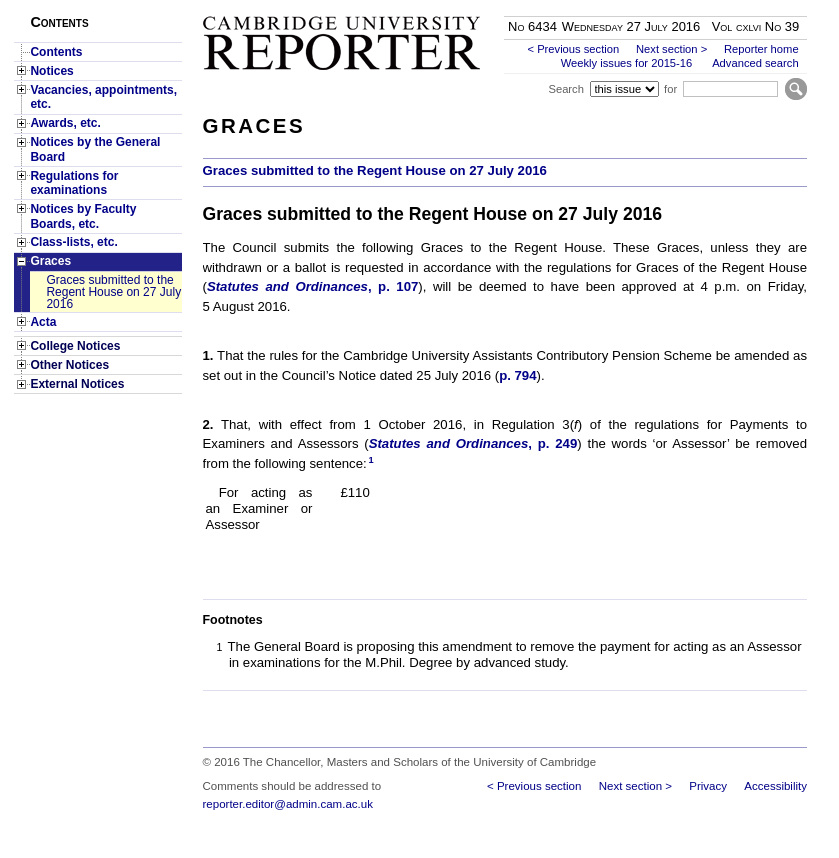  I want to click on reporter.editor@admin.cam.ac.uk, so click(288, 804).